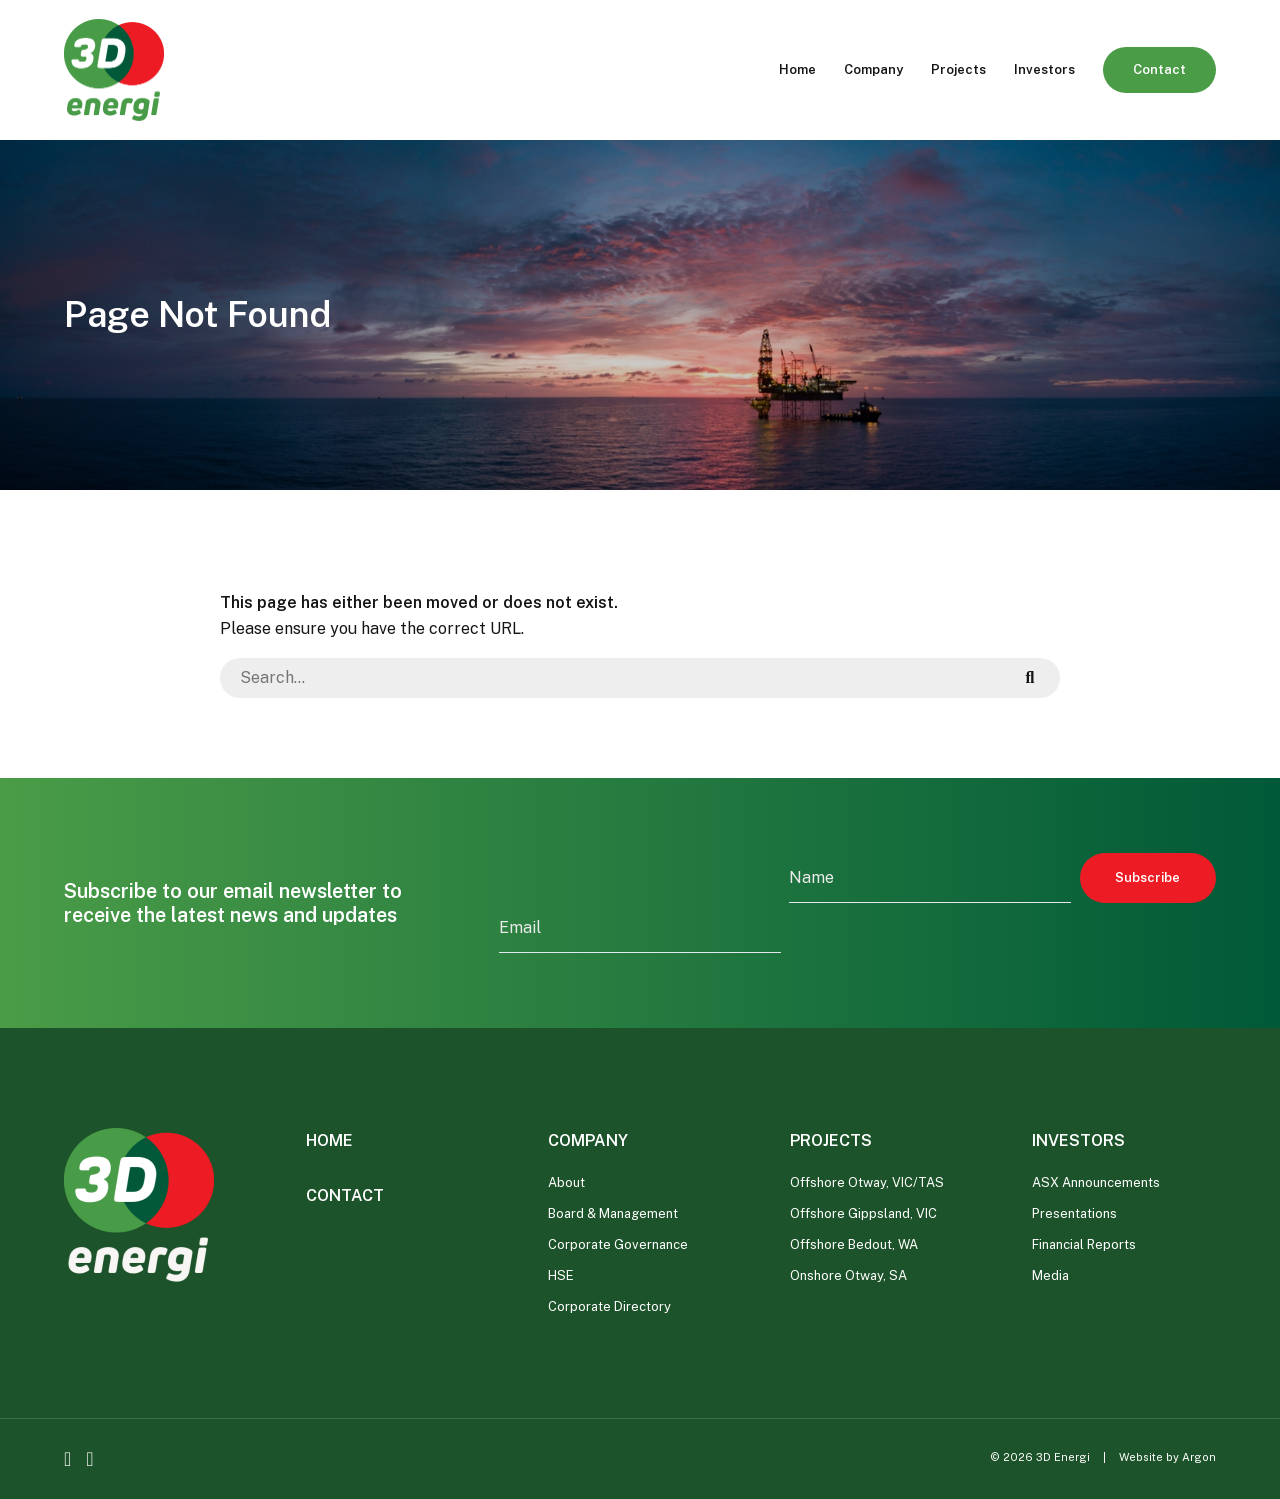 The height and width of the screenshot is (1499, 1280). What do you see at coordinates (1050, 1275) in the screenshot?
I see `Media` at bounding box center [1050, 1275].